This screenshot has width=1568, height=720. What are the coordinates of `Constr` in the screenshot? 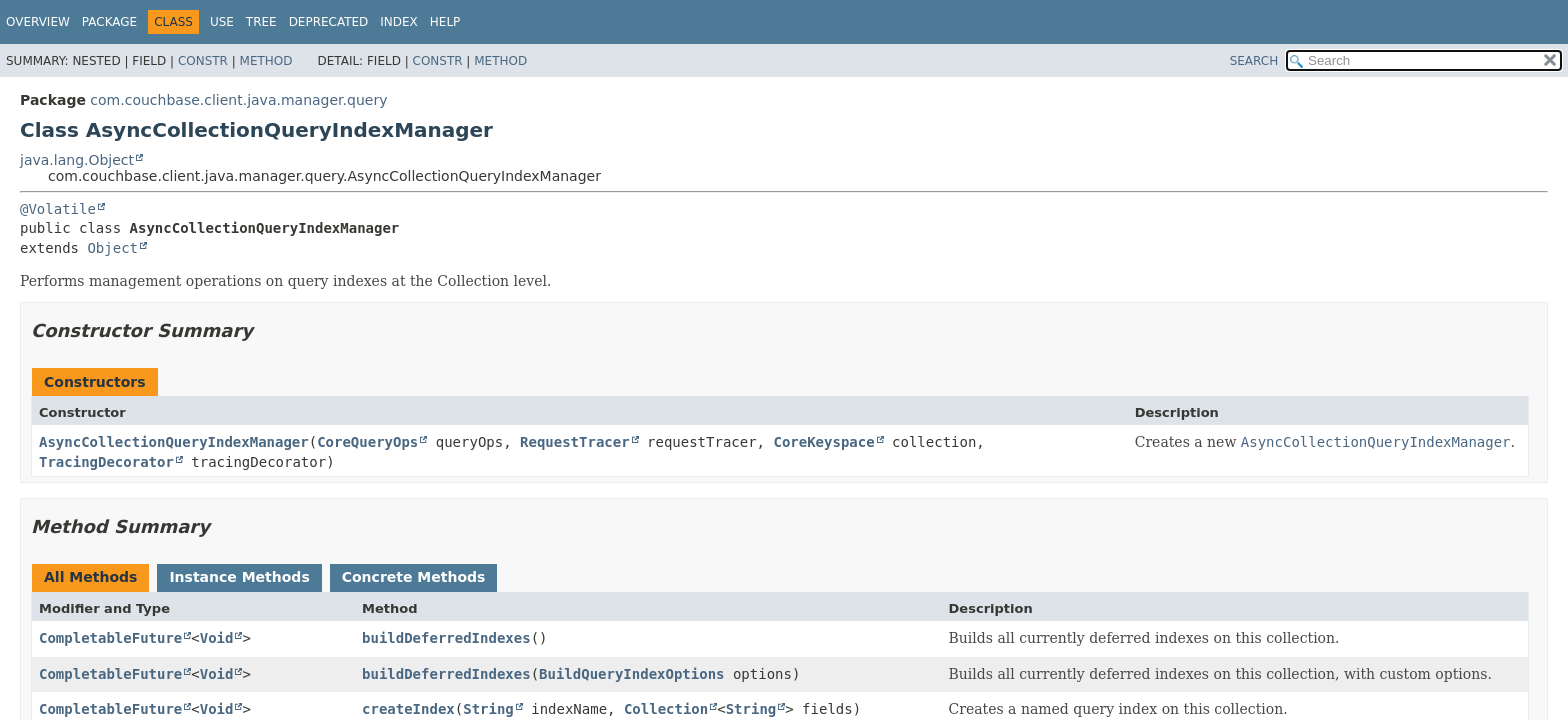 It's located at (203, 61).